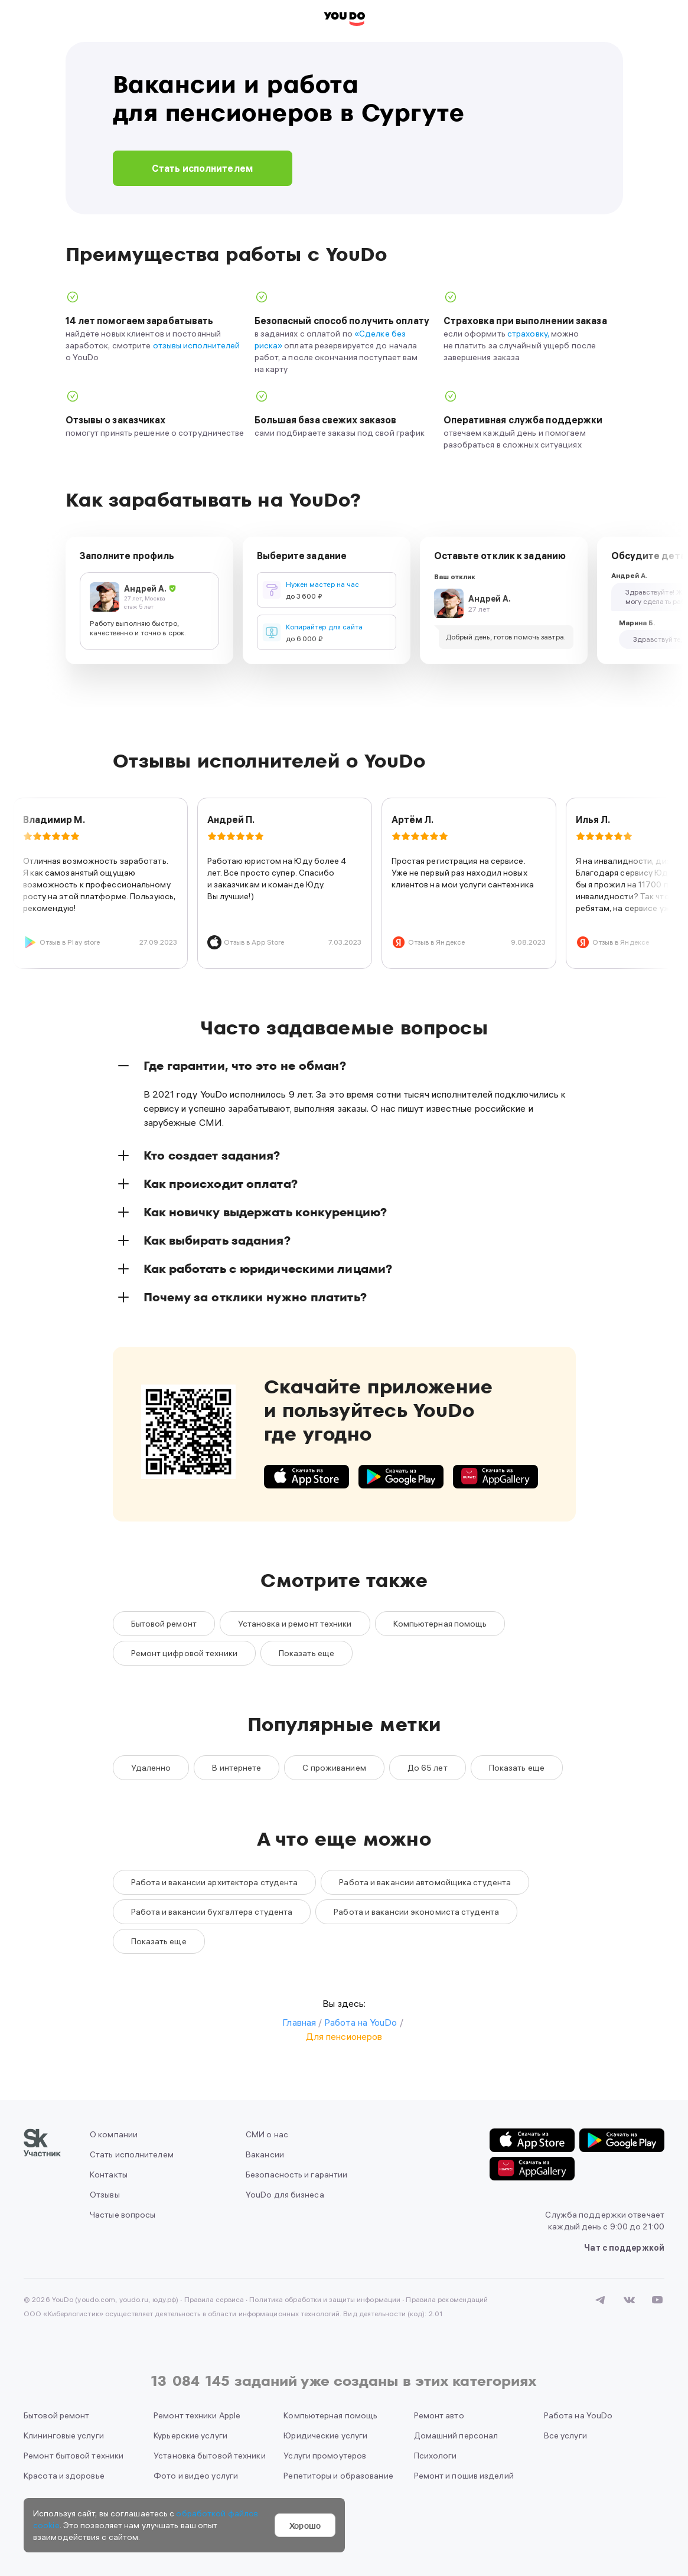 This screenshot has width=688, height=2576. What do you see at coordinates (425, 1882) in the screenshot?
I see `Работа и вакансии автомойщика студента` at bounding box center [425, 1882].